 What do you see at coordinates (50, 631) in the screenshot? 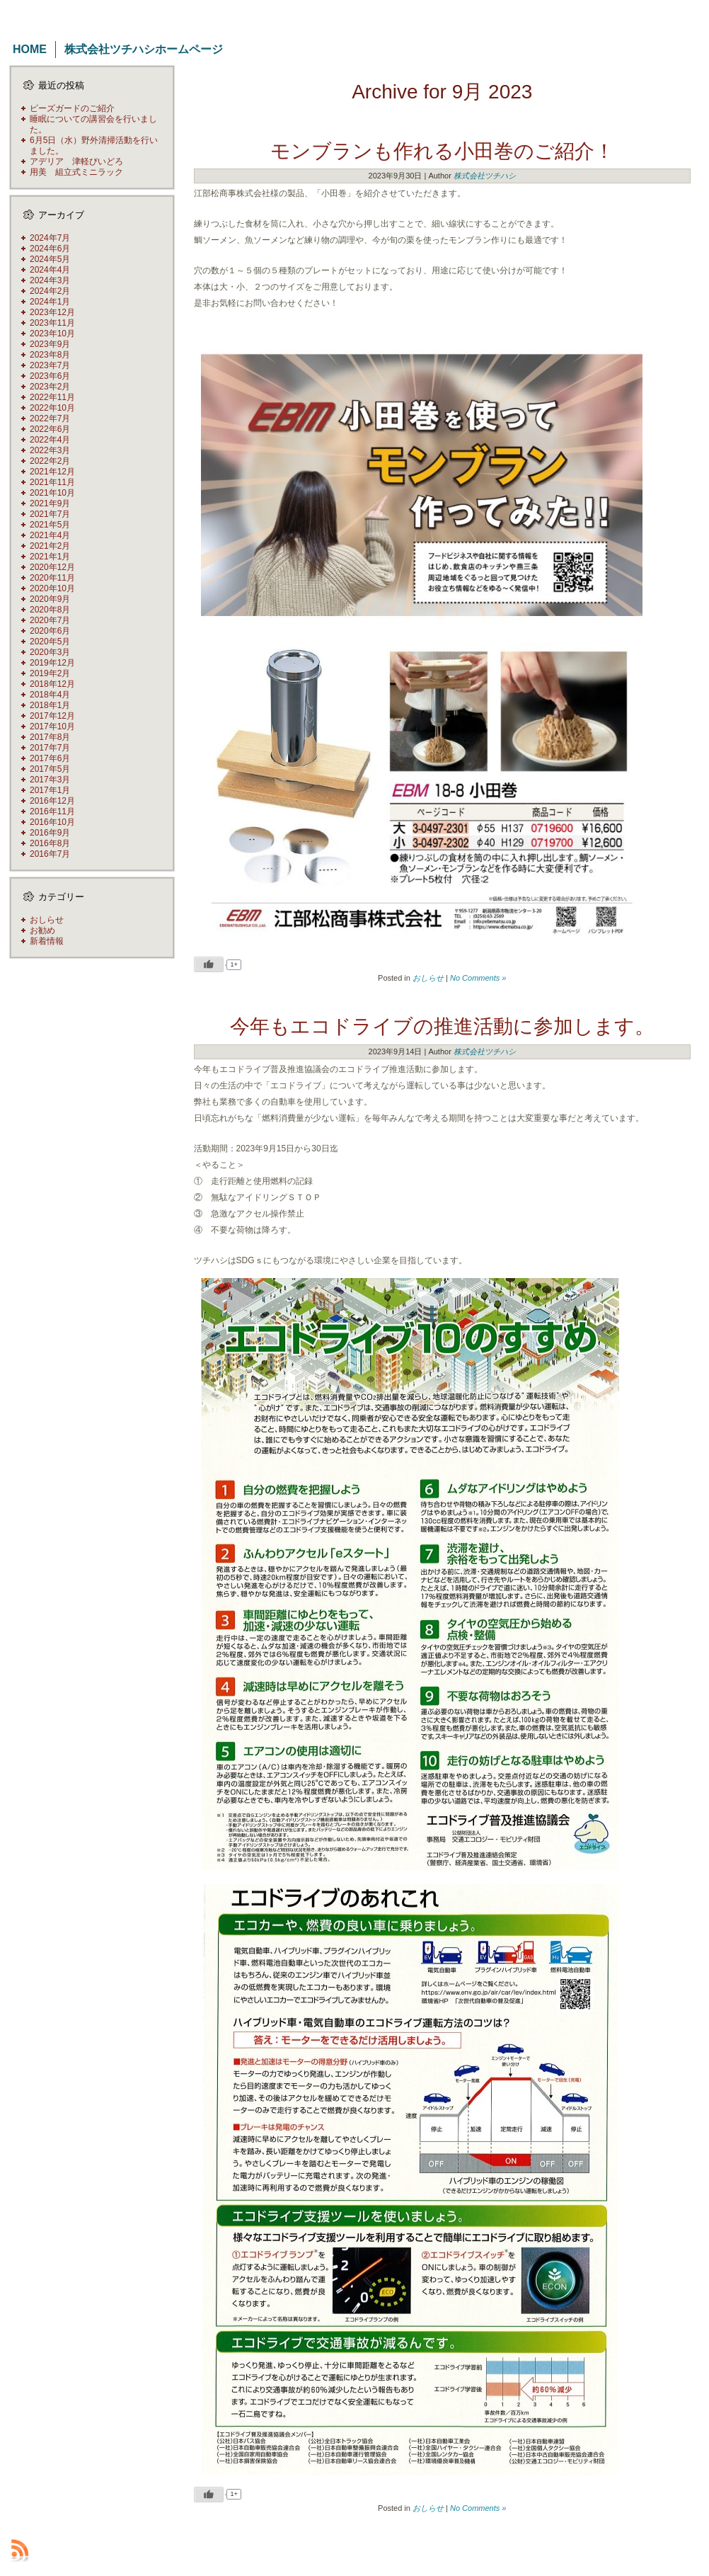
I see `2020年6月` at bounding box center [50, 631].